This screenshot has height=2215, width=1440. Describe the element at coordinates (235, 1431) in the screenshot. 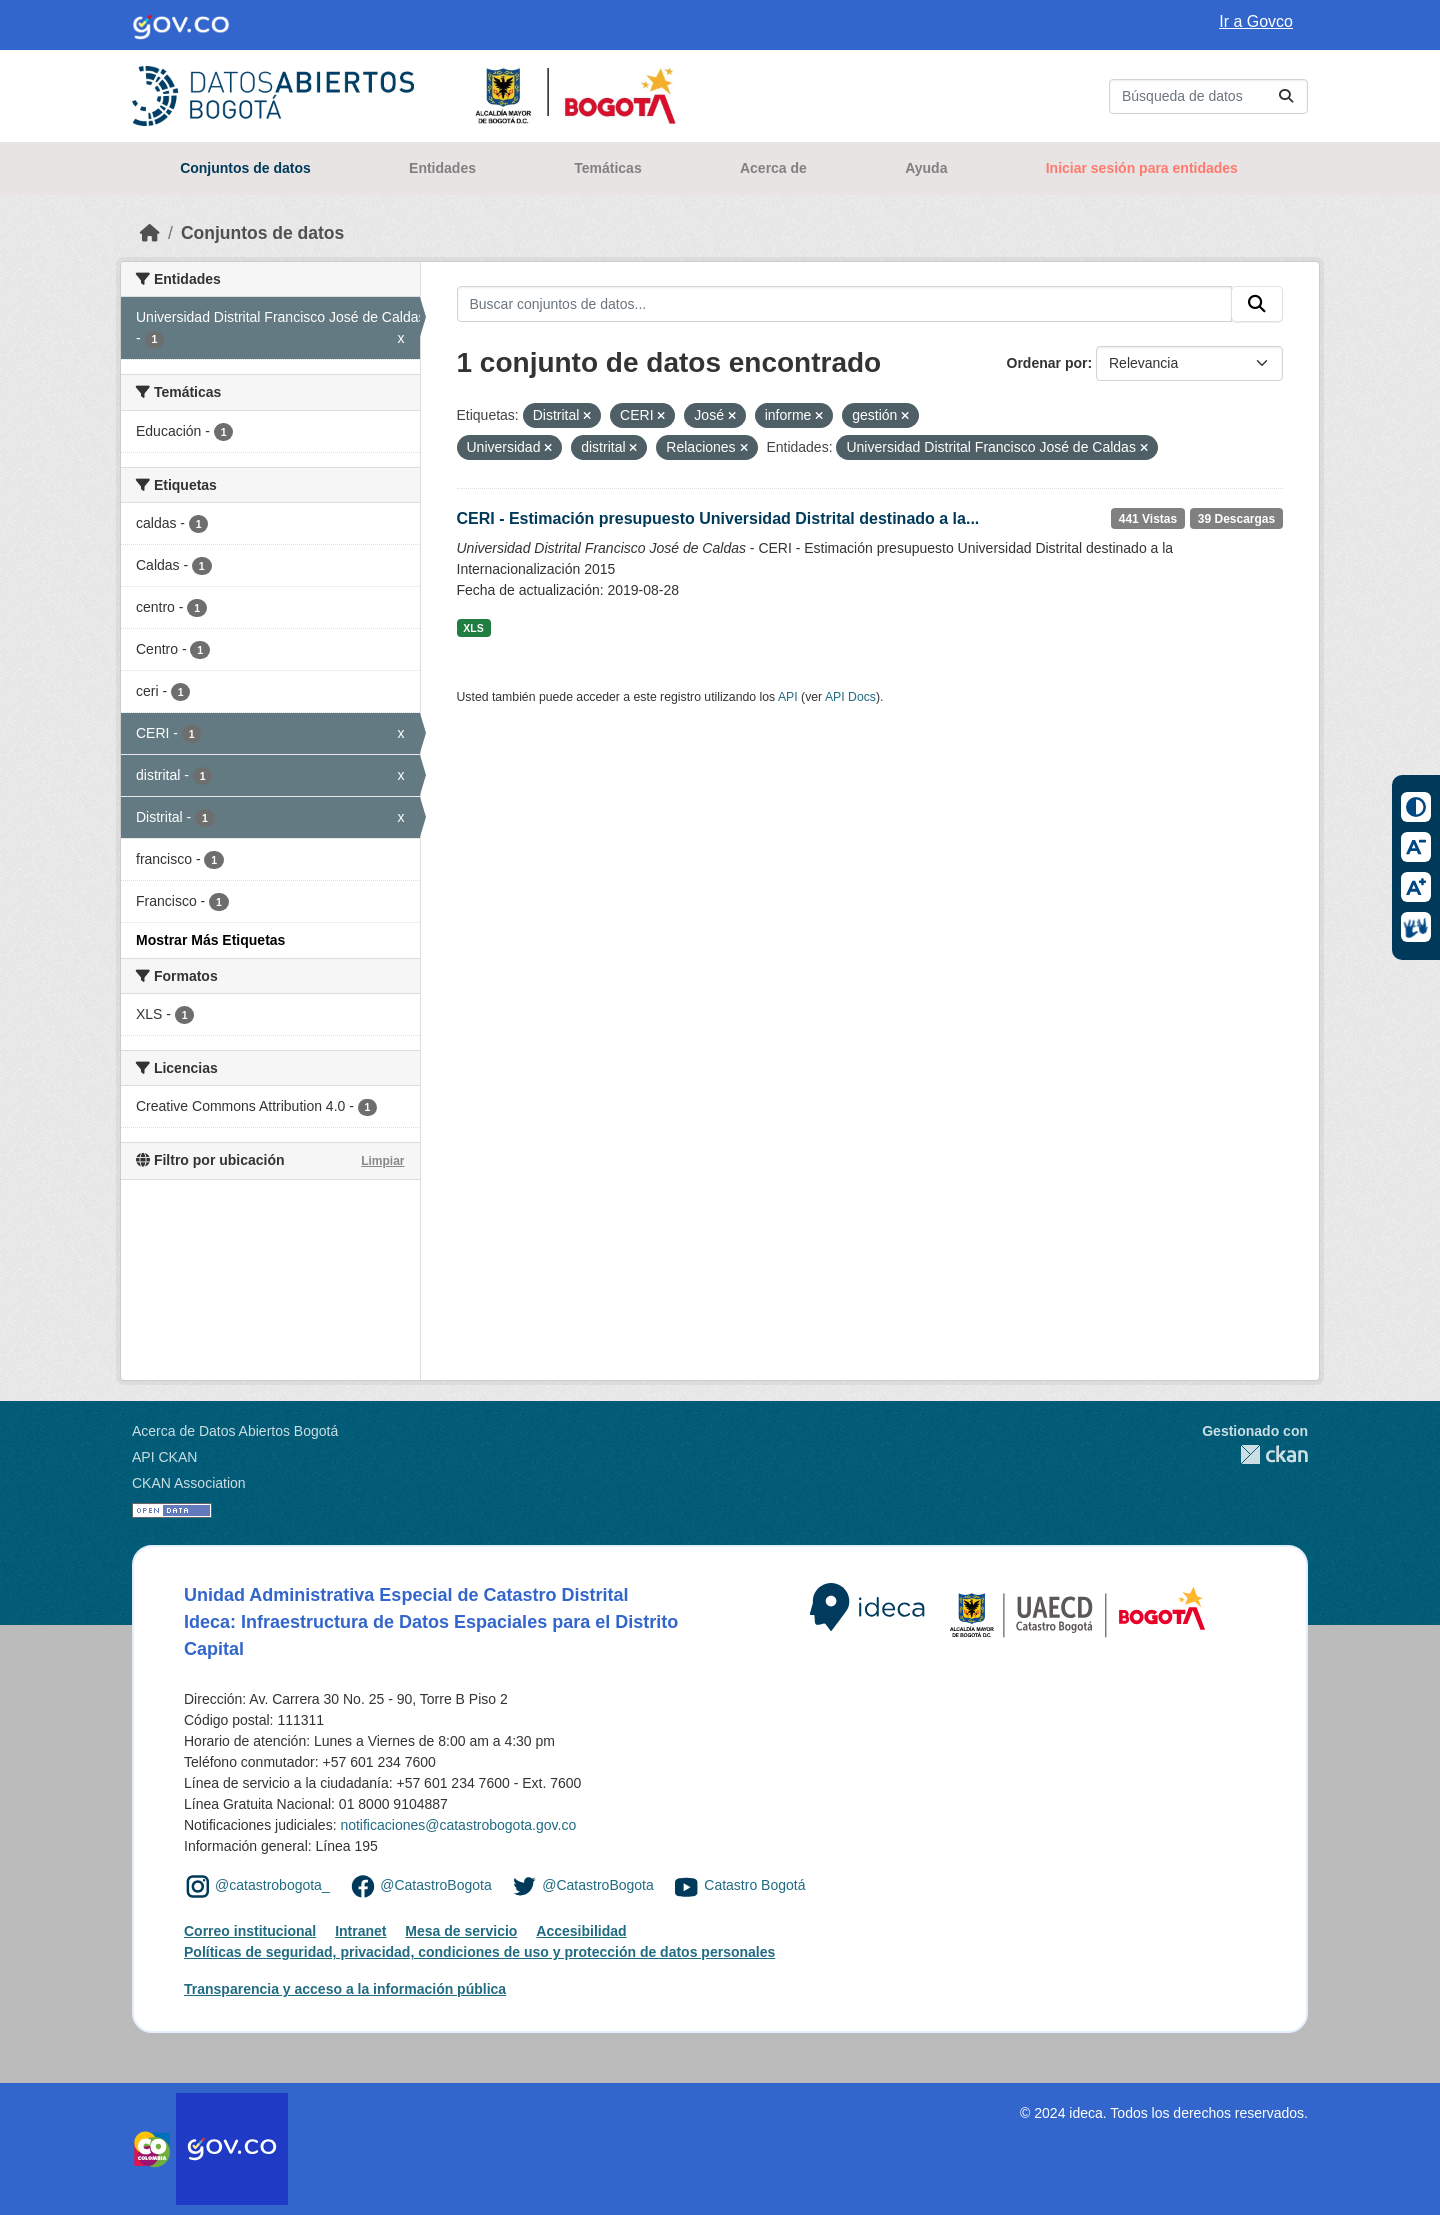

I see `Acerca de Datos Abiertos Bogotá` at that location.